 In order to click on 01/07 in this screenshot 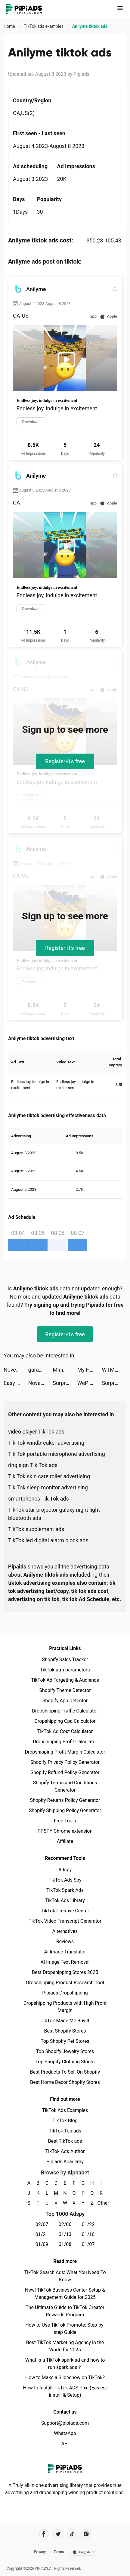, I will do `click(88, 2244)`.